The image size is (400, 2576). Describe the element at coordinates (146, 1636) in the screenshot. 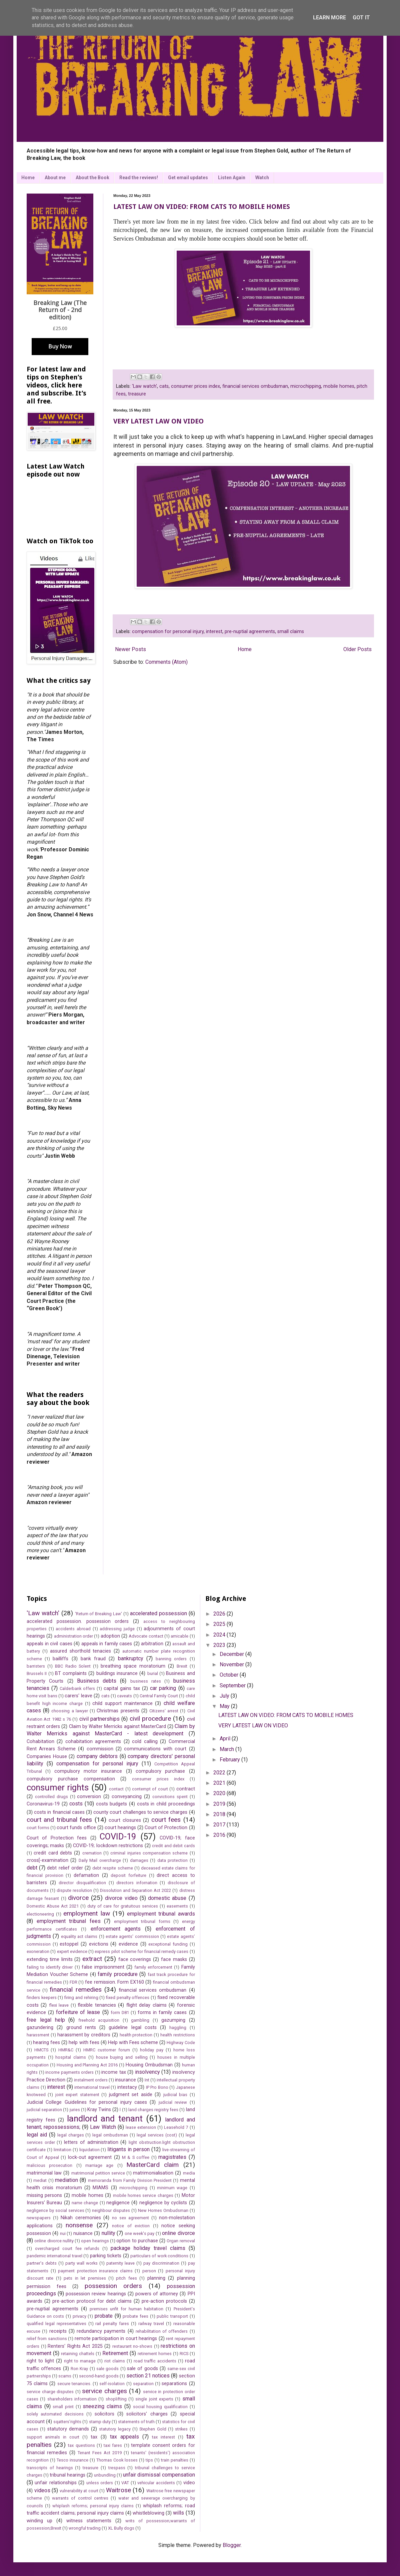

I see `Advocate contact` at that location.